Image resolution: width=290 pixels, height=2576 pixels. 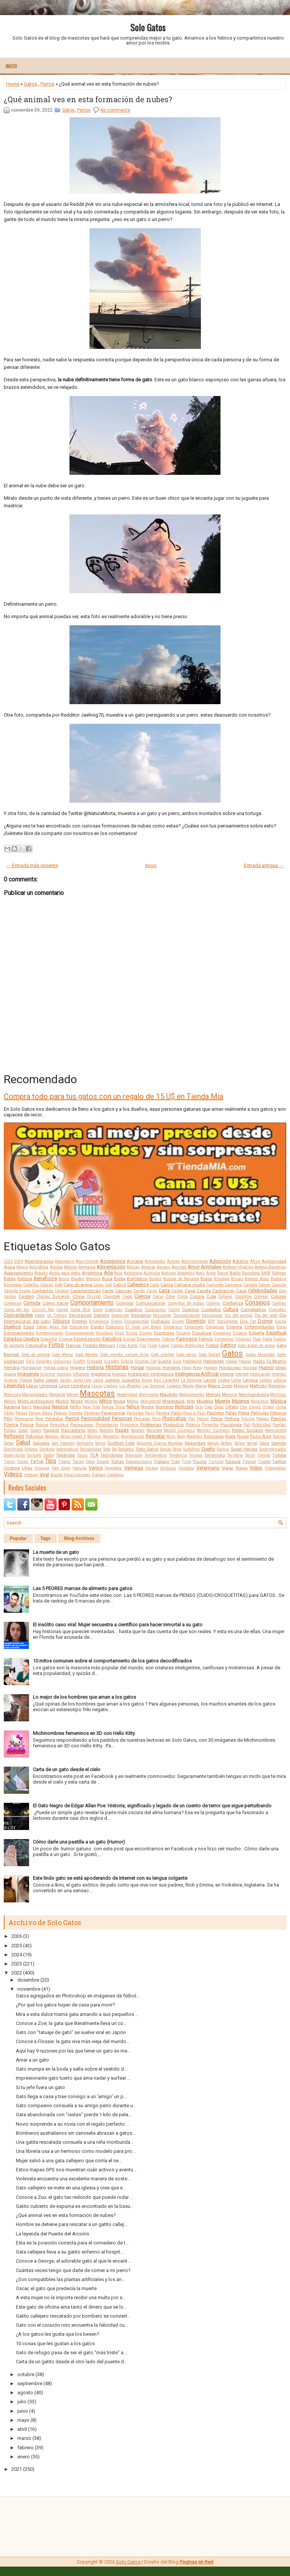 I want to click on Parásitos, so click(x=135, y=1413).